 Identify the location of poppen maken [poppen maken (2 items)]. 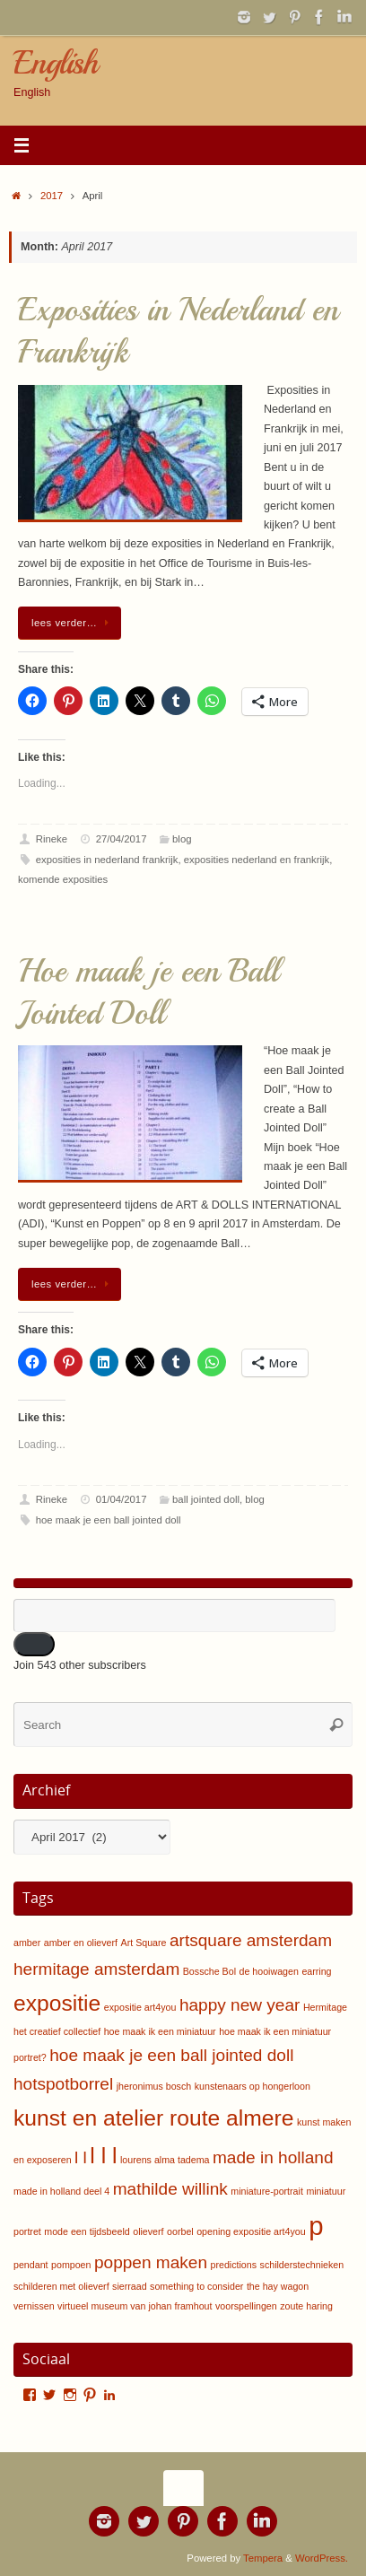
(150, 2262).